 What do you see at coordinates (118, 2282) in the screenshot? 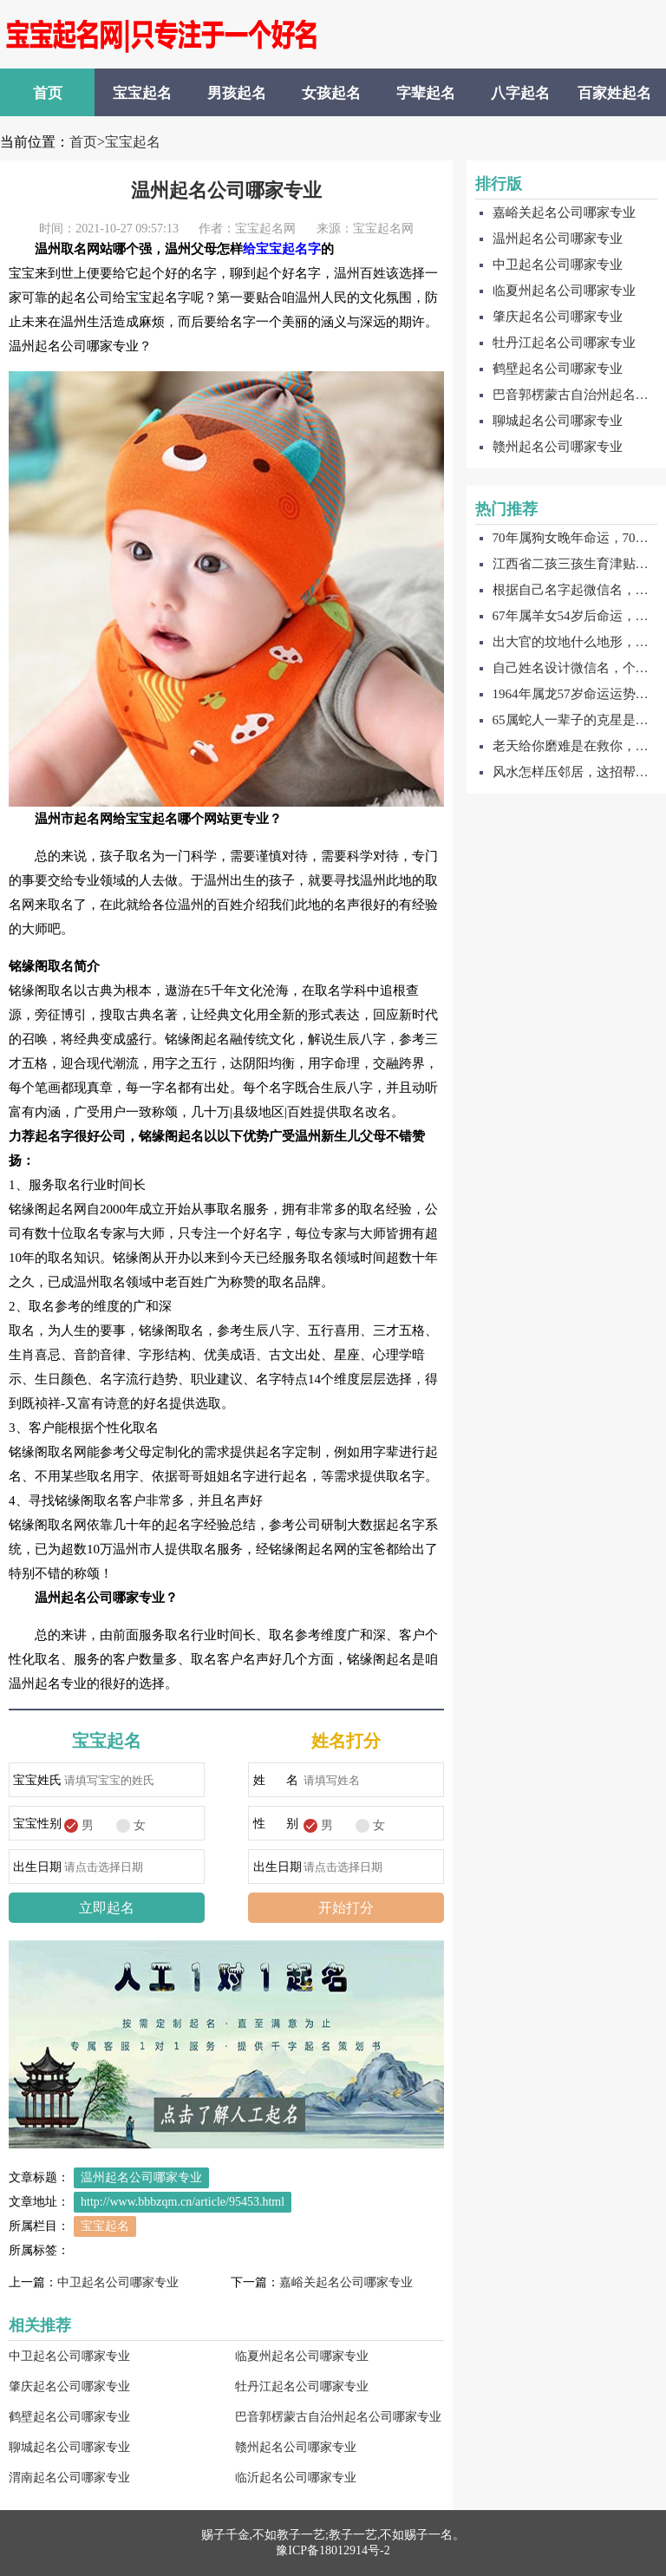
I see `中卫起名公司哪家专业` at bounding box center [118, 2282].